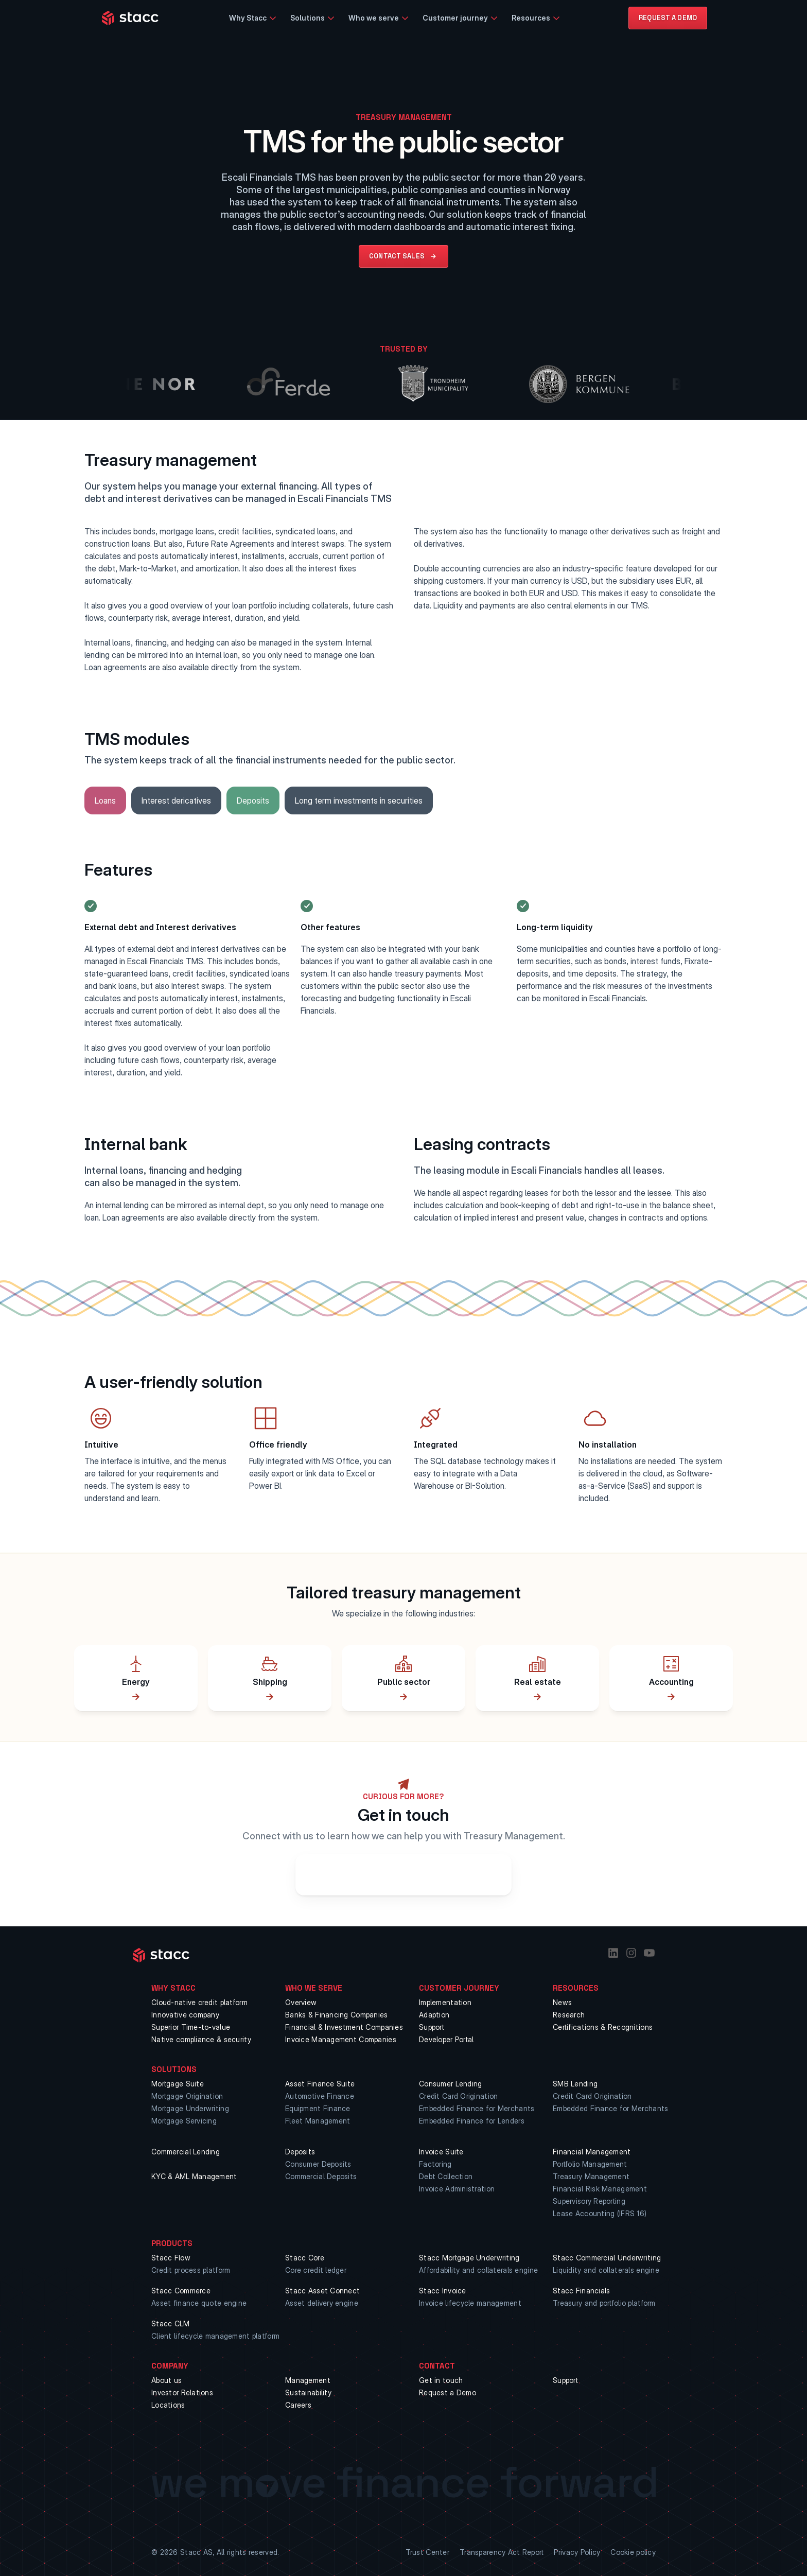  What do you see at coordinates (589, 2201) in the screenshot?
I see `Supervisory Reporting` at bounding box center [589, 2201].